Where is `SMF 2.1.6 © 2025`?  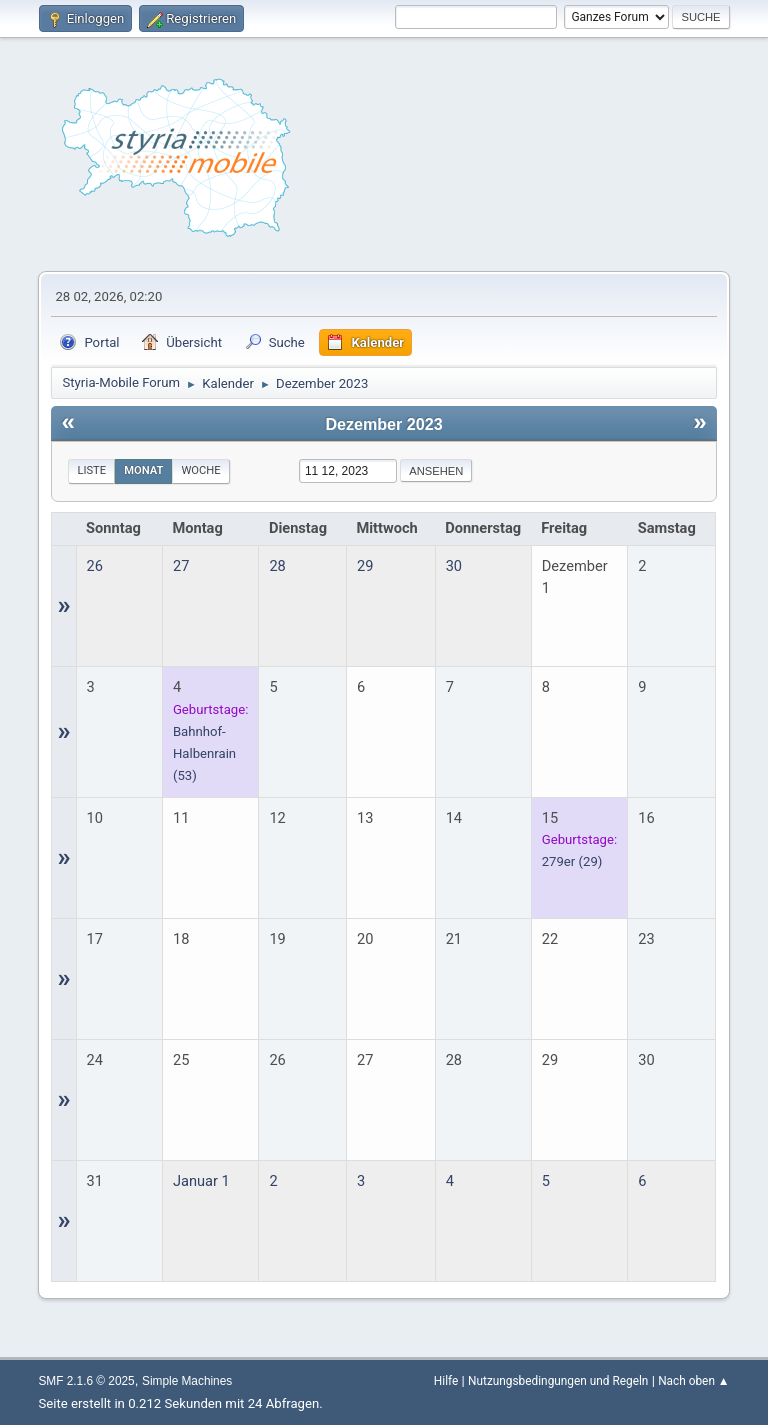 SMF 2.1.6 © 2025 is located at coordinates (86, 1381).